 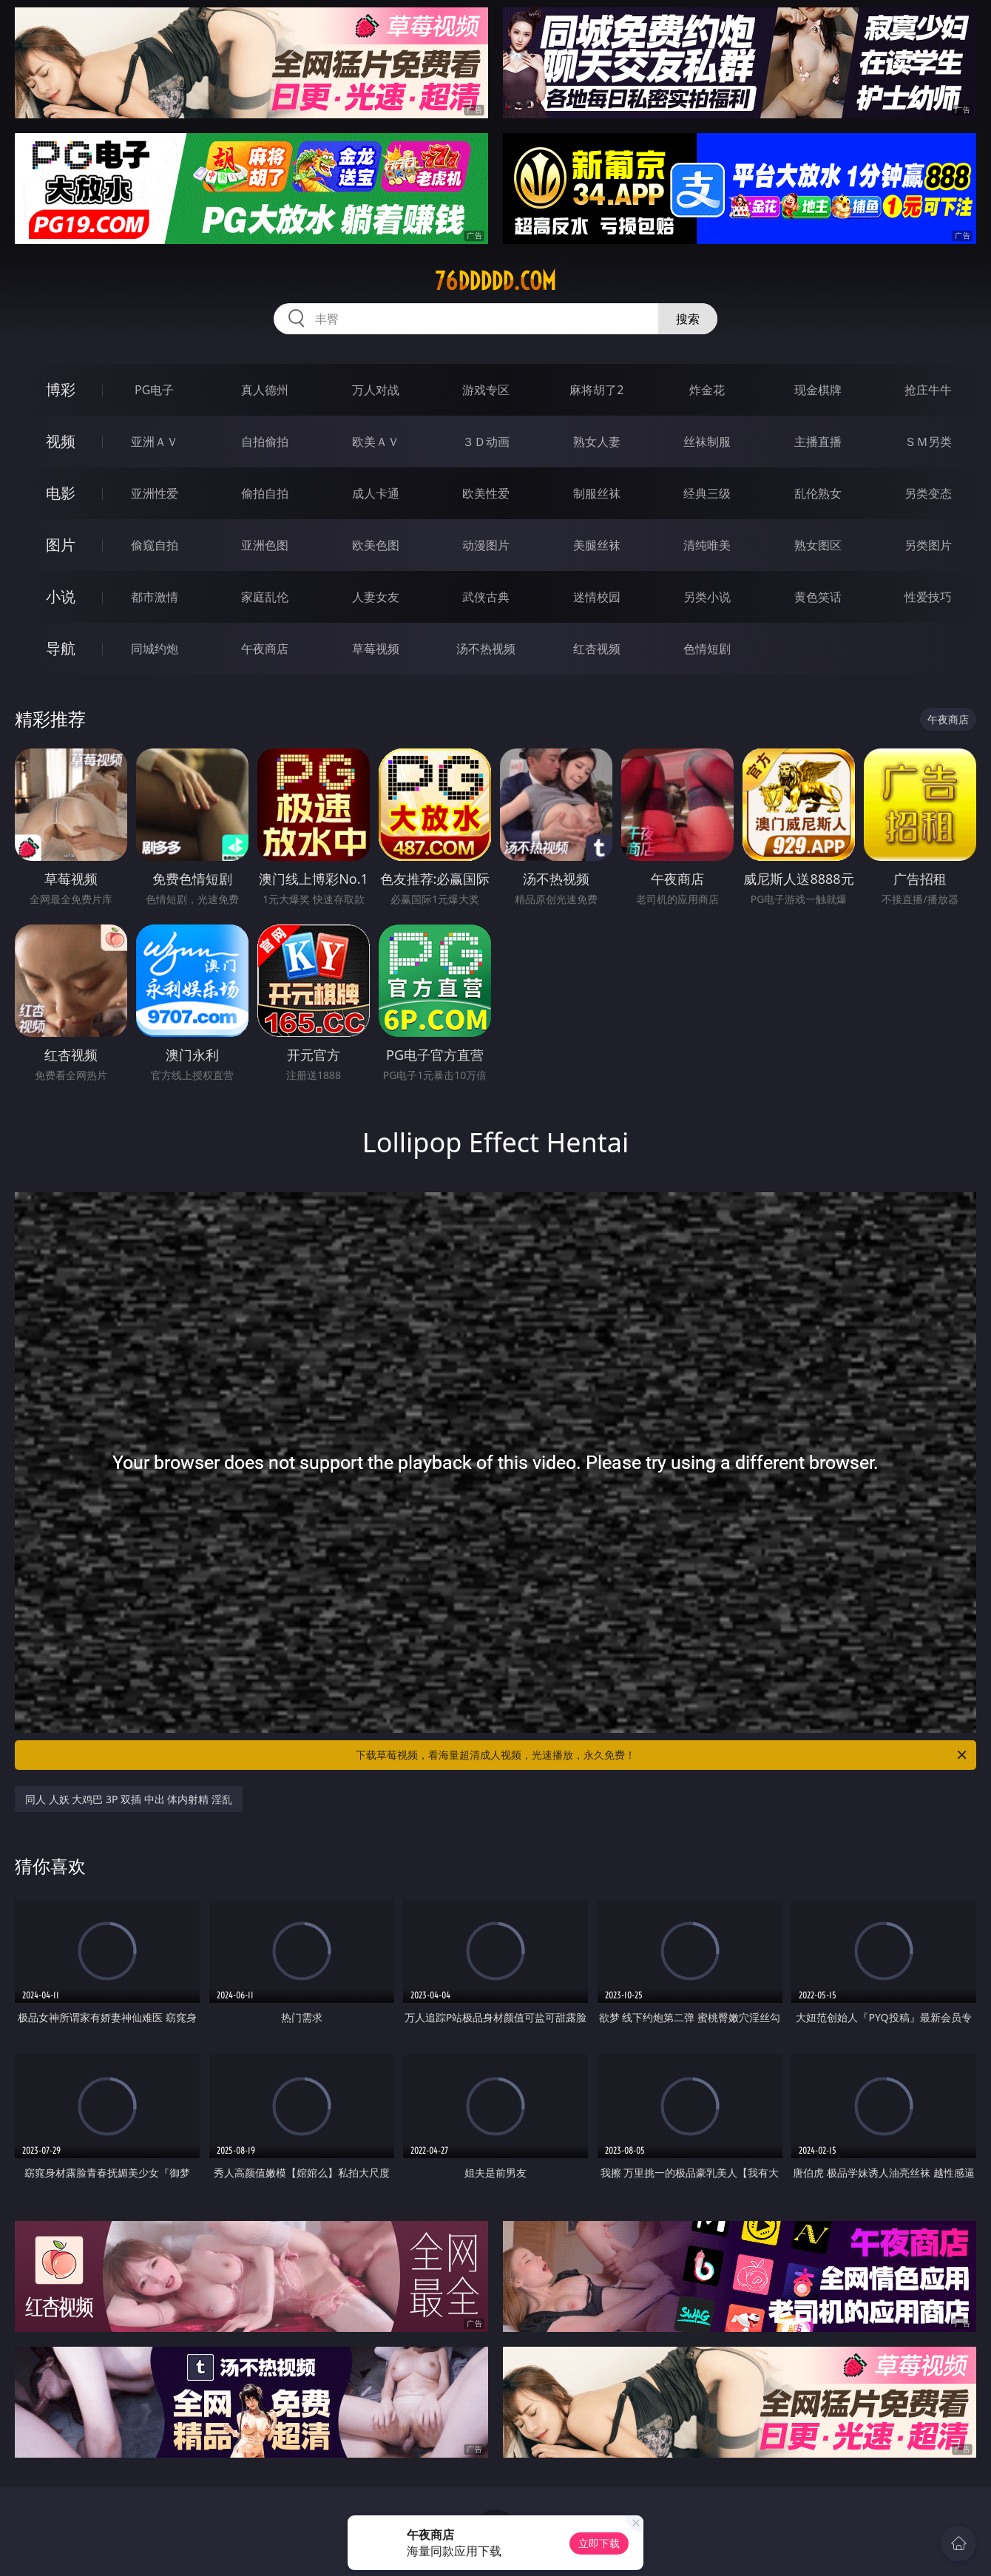 I want to click on 美腿丝袜, so click(x=596, y=545).